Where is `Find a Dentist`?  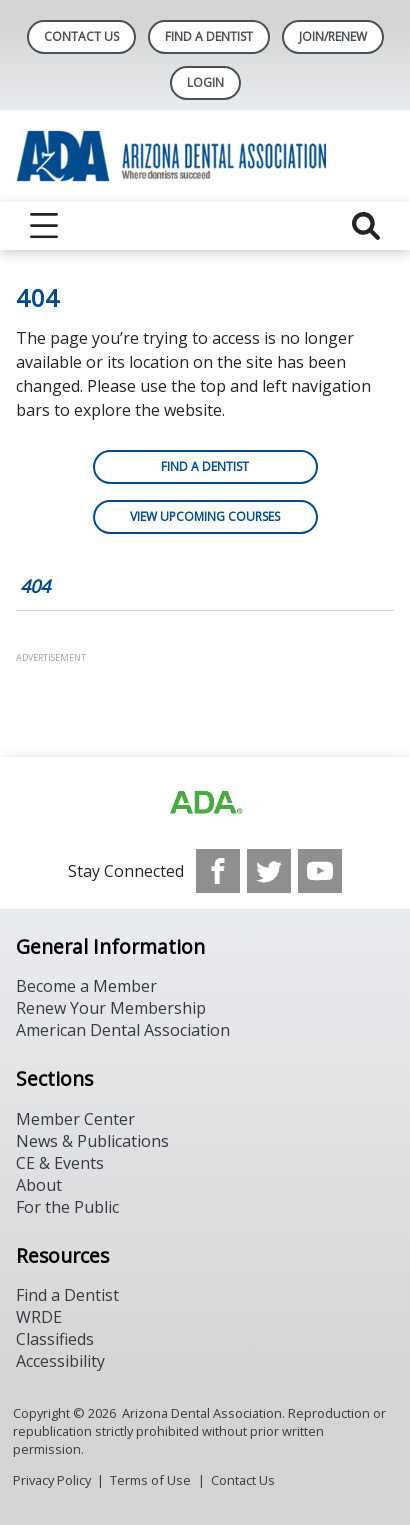
Find a Dentist is located at coordinates (205, 466).